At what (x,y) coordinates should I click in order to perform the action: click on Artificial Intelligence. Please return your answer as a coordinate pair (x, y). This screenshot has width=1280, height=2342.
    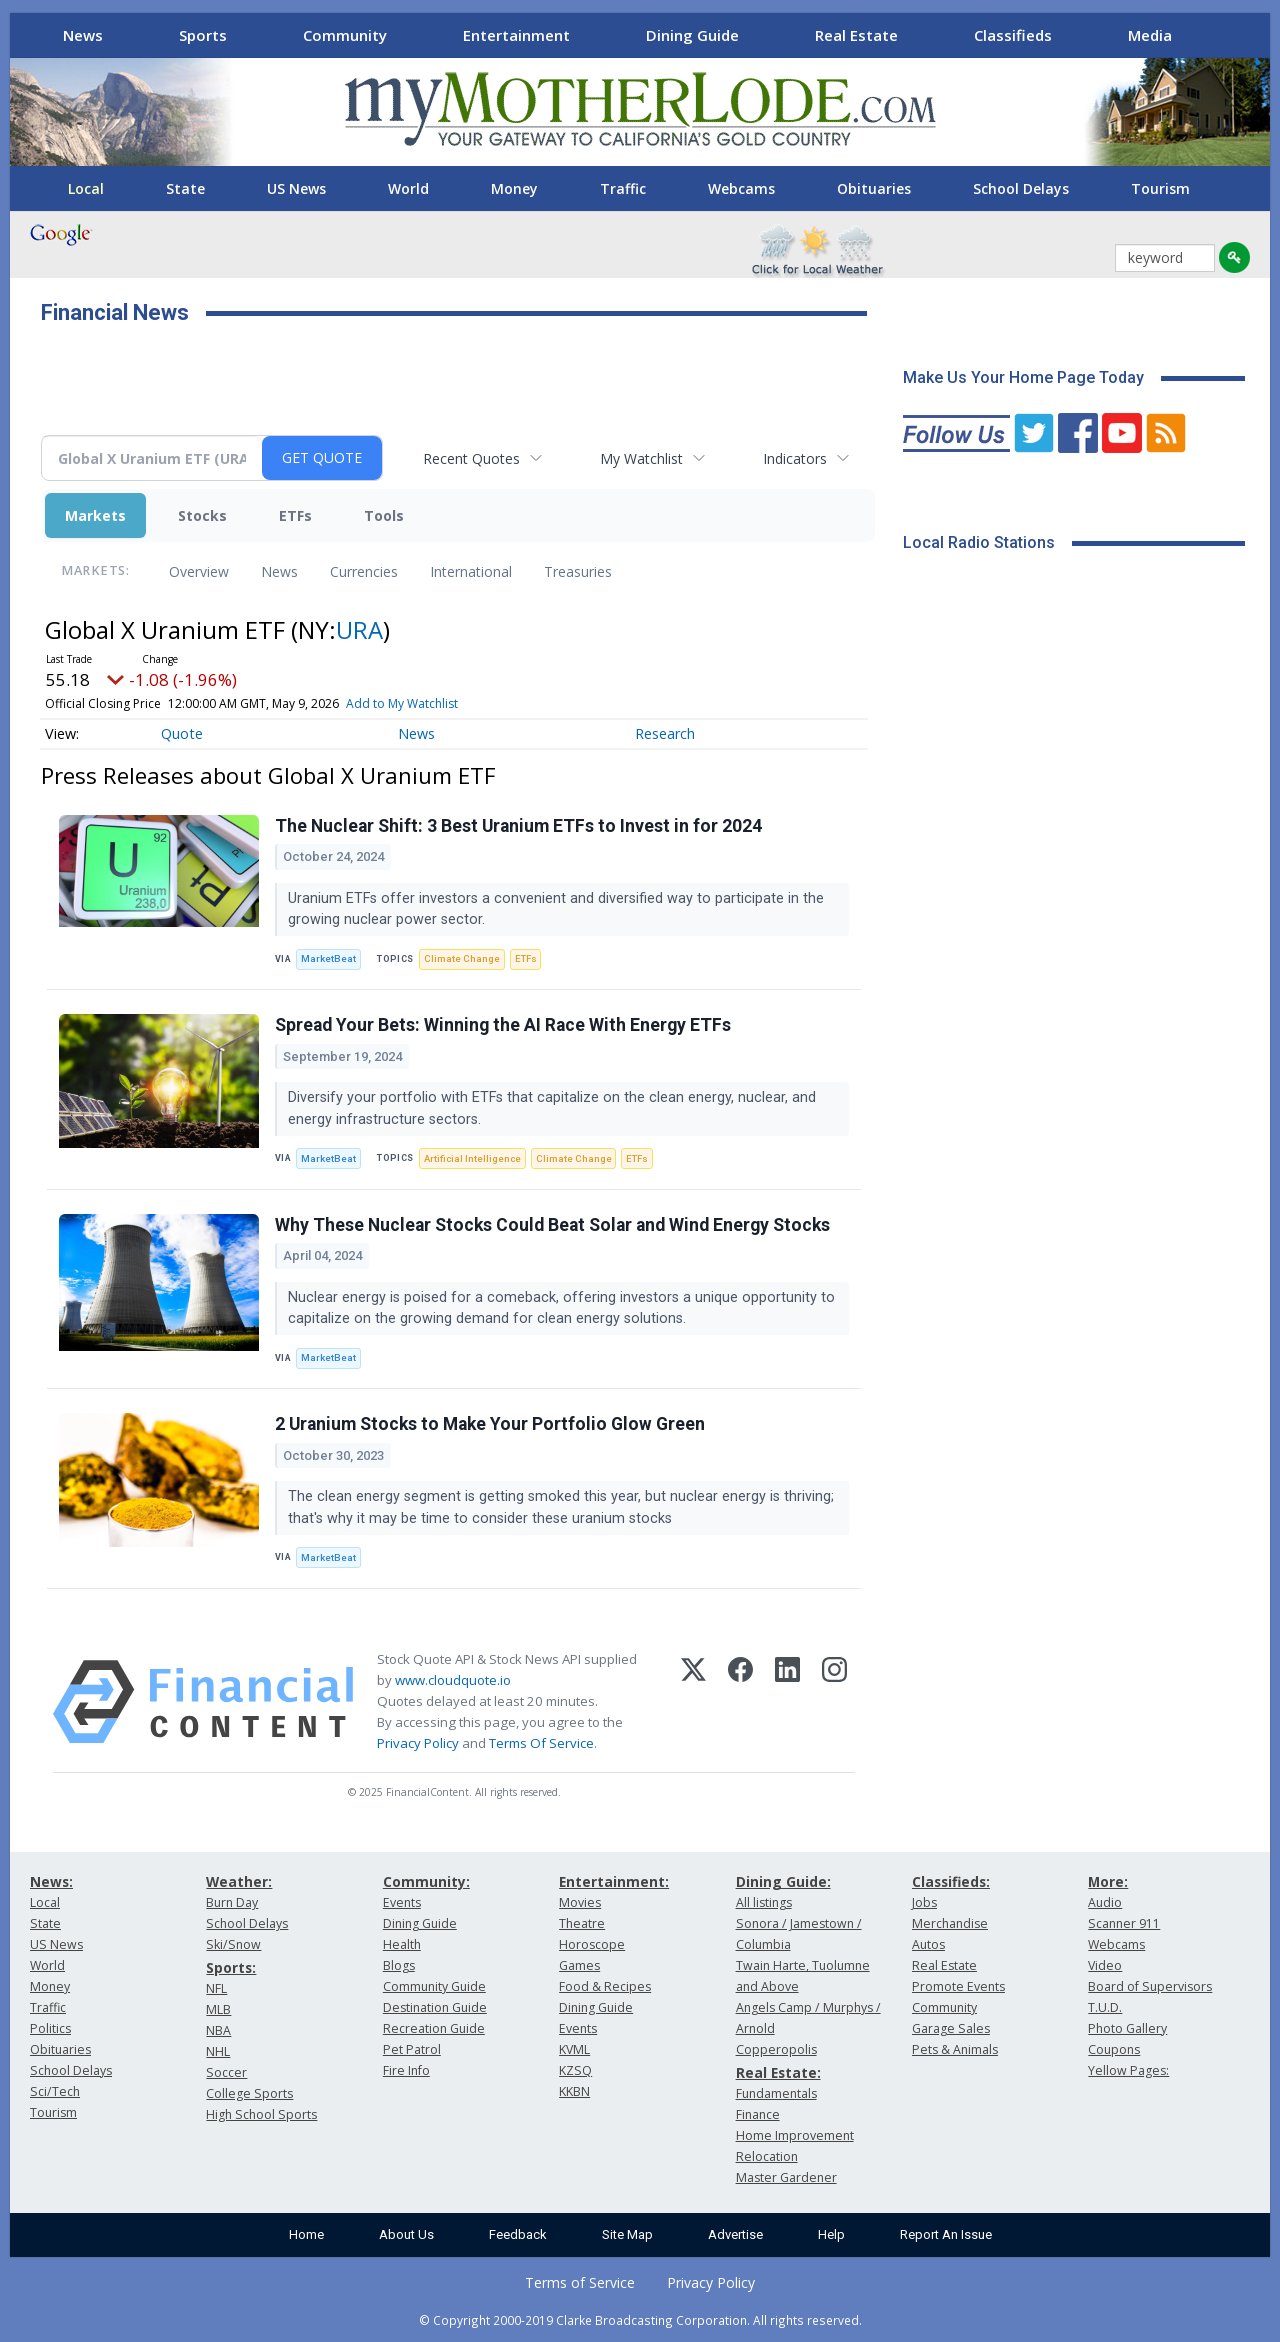
    Looking at the image, I should click on (472, 1158).